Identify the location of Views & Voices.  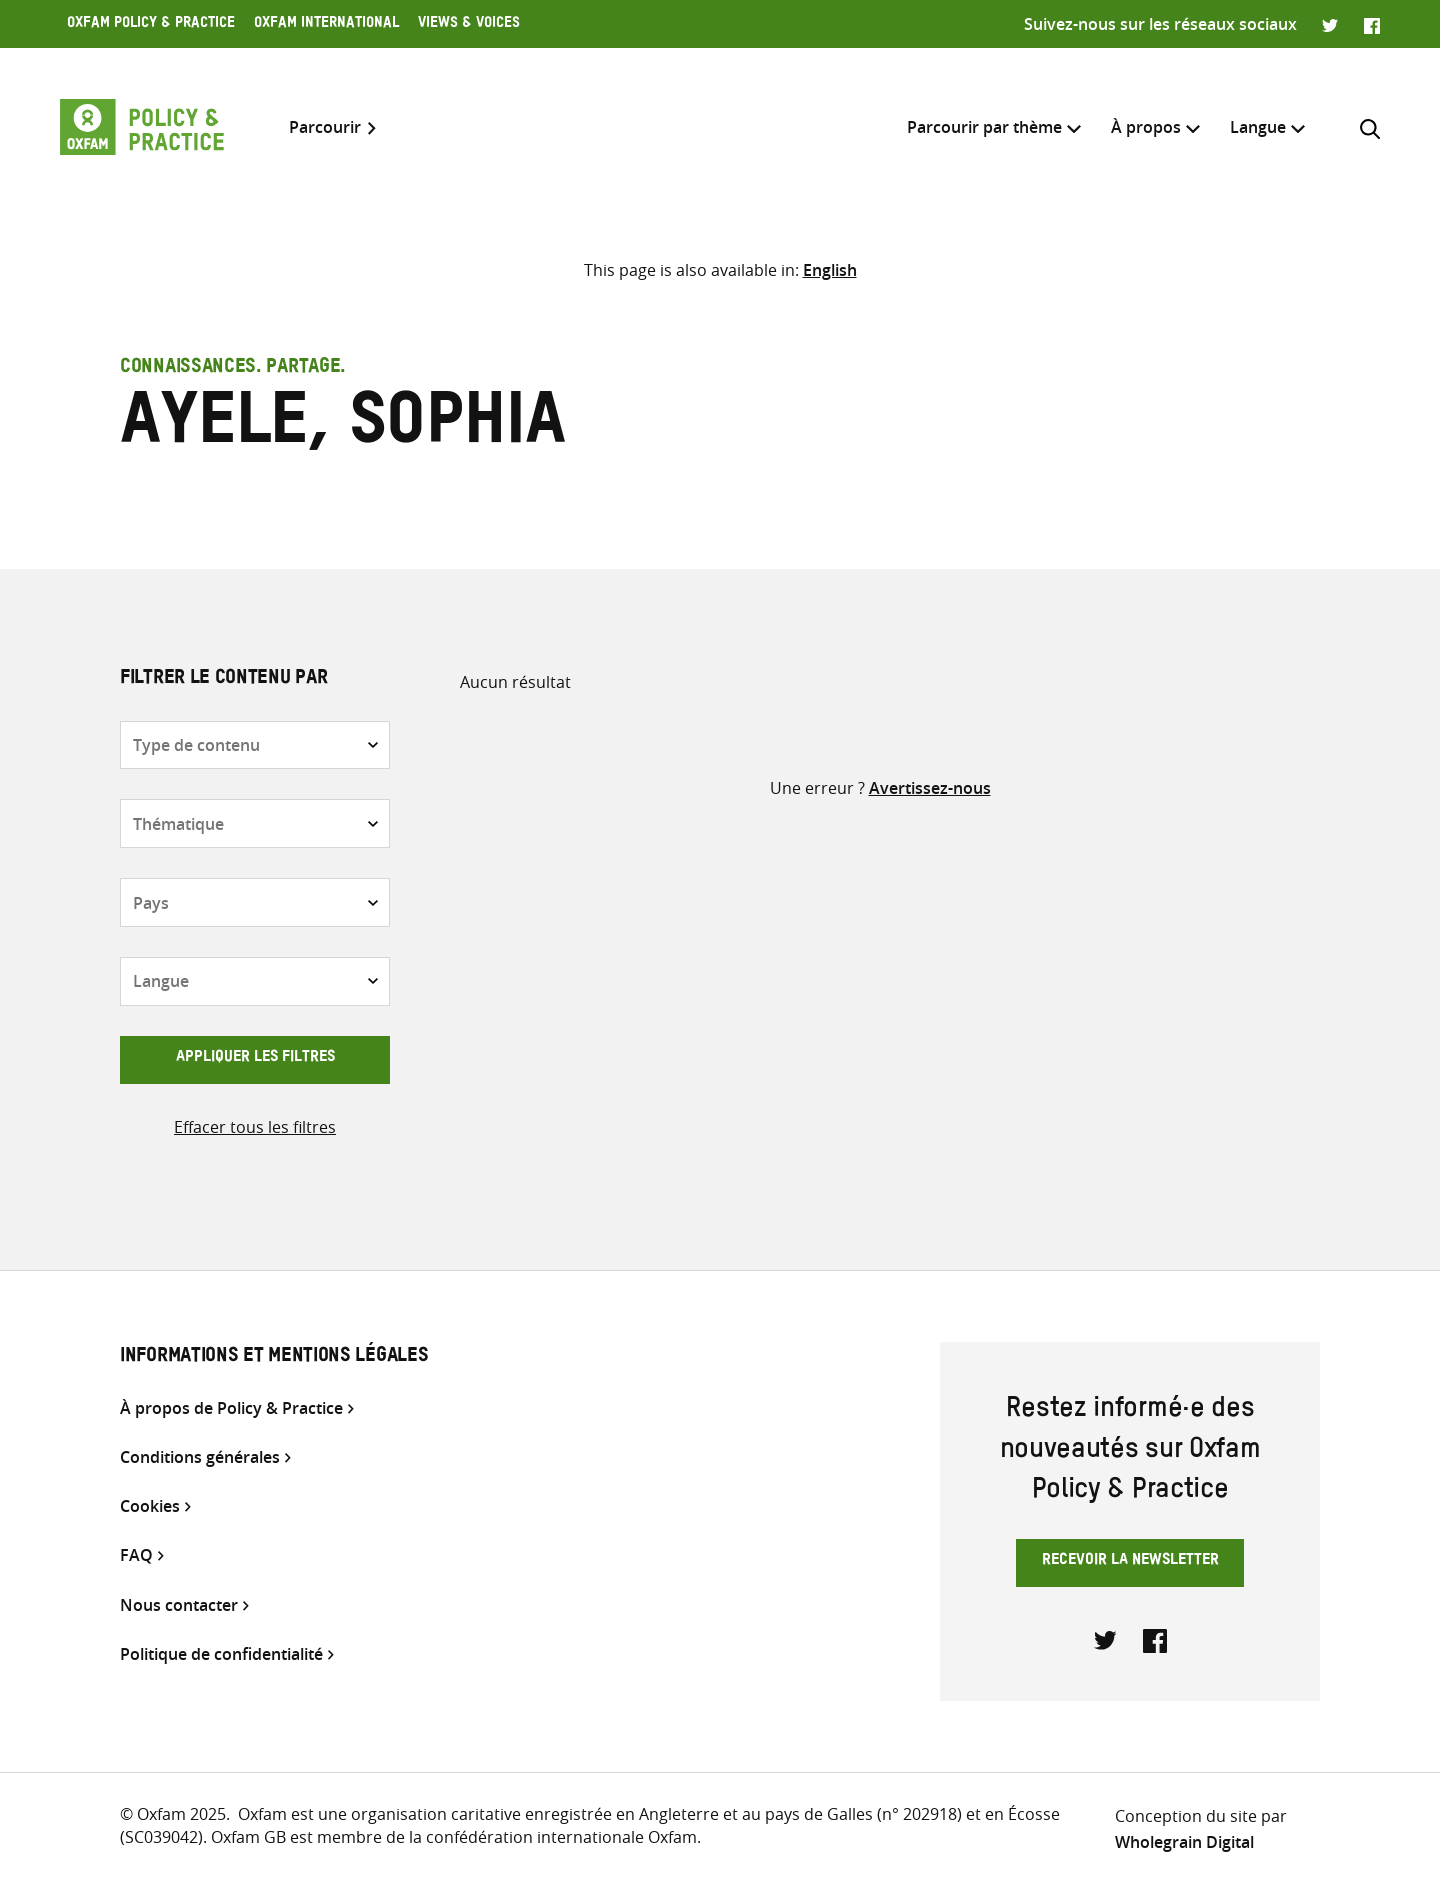
(469, 25).